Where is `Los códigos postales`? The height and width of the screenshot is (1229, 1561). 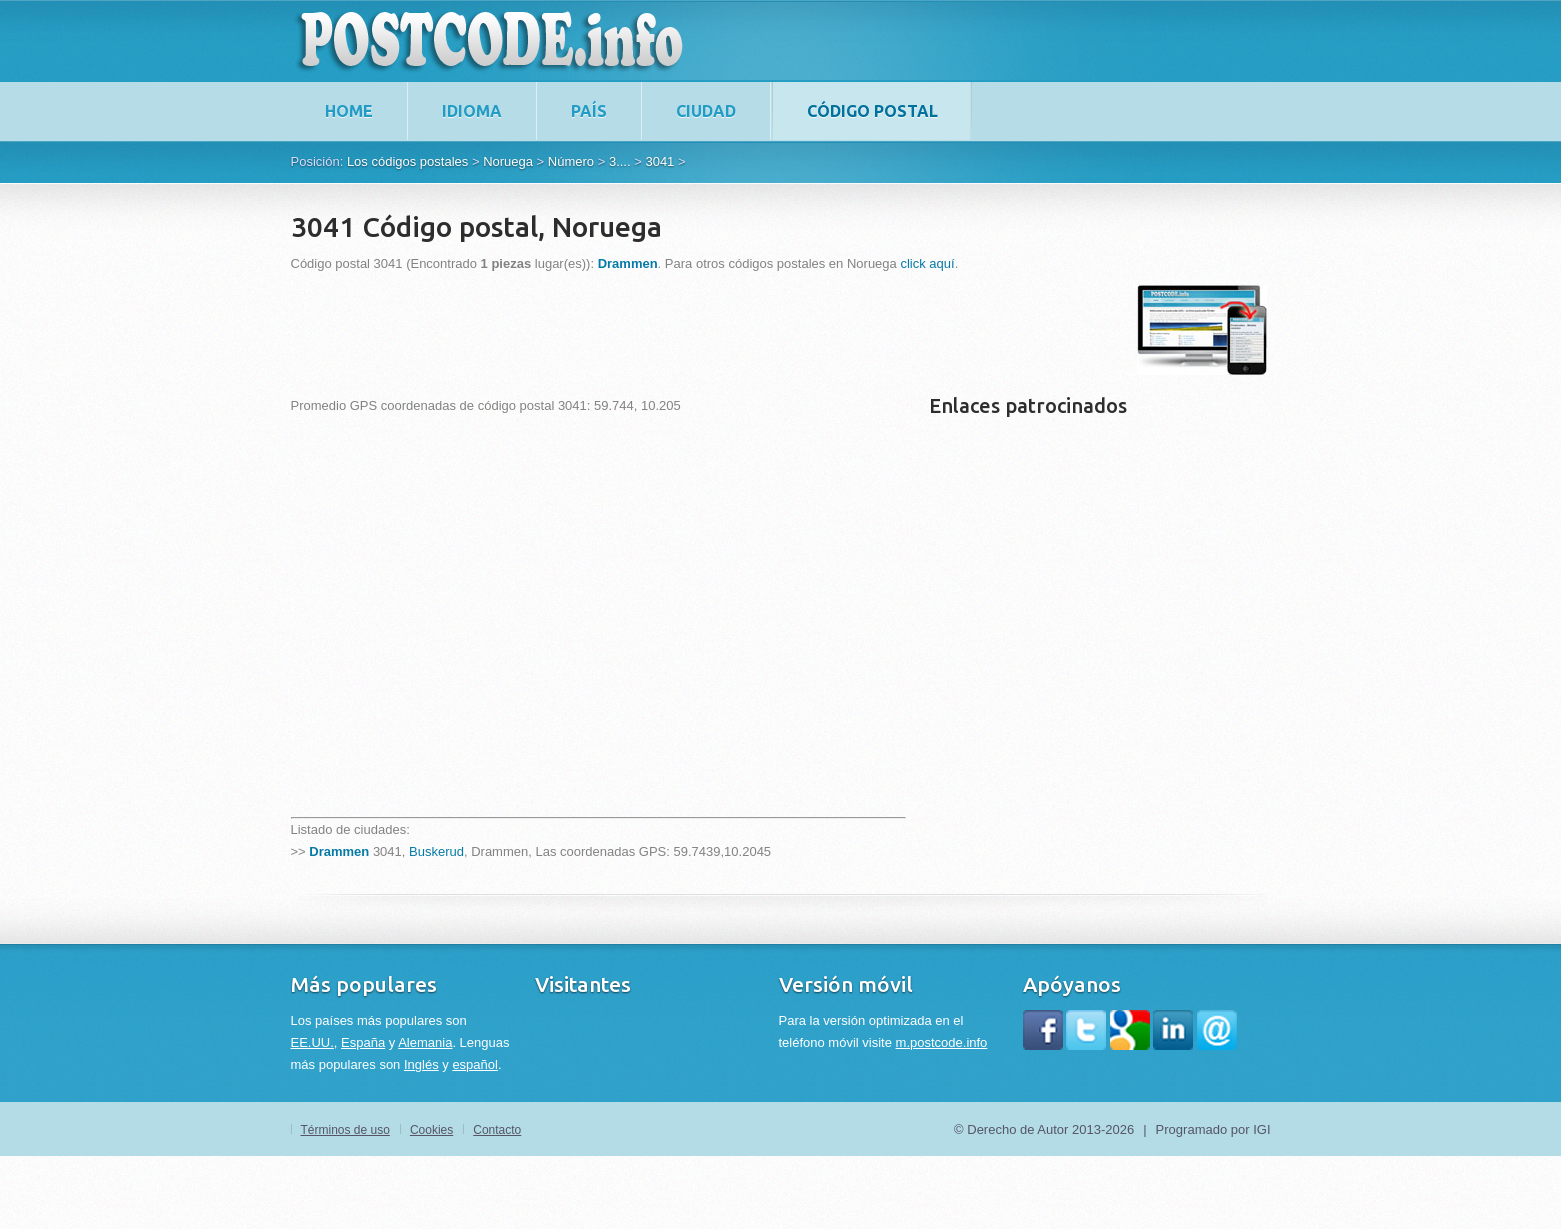
Los códigos postales is located at coordinates (407, 161).